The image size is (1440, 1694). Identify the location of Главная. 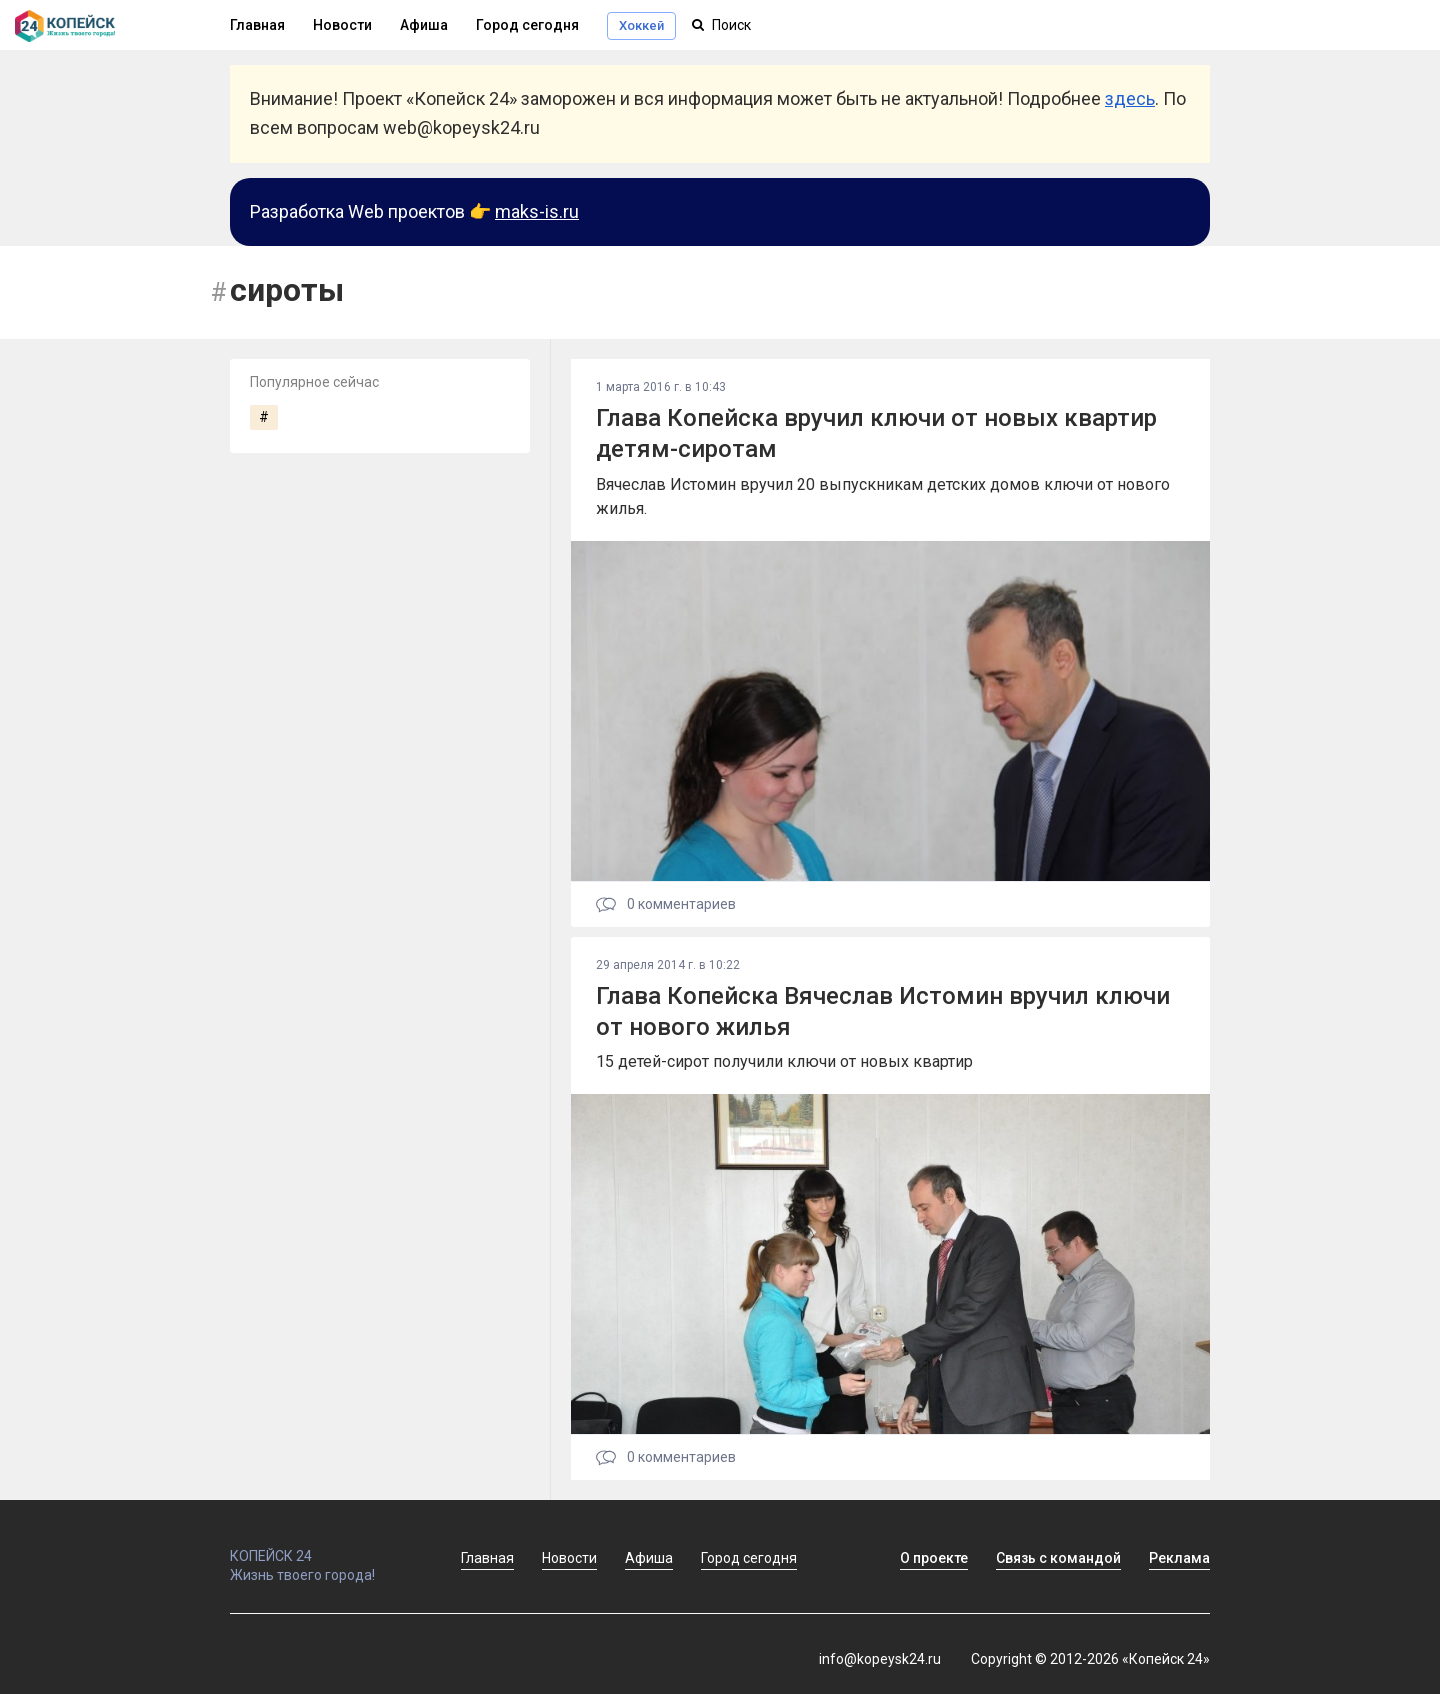
(257, 25).